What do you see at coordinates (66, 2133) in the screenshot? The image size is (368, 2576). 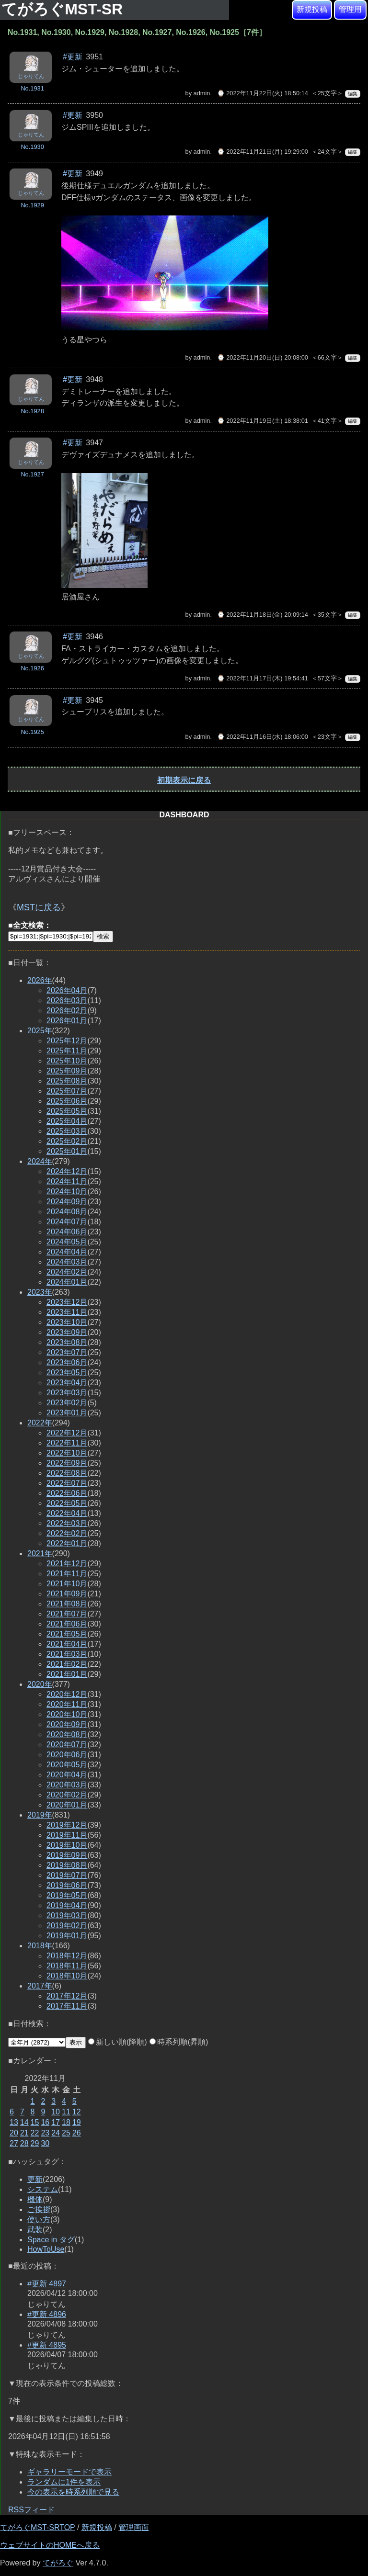 I see `25` at bounding box center [66, 2133].